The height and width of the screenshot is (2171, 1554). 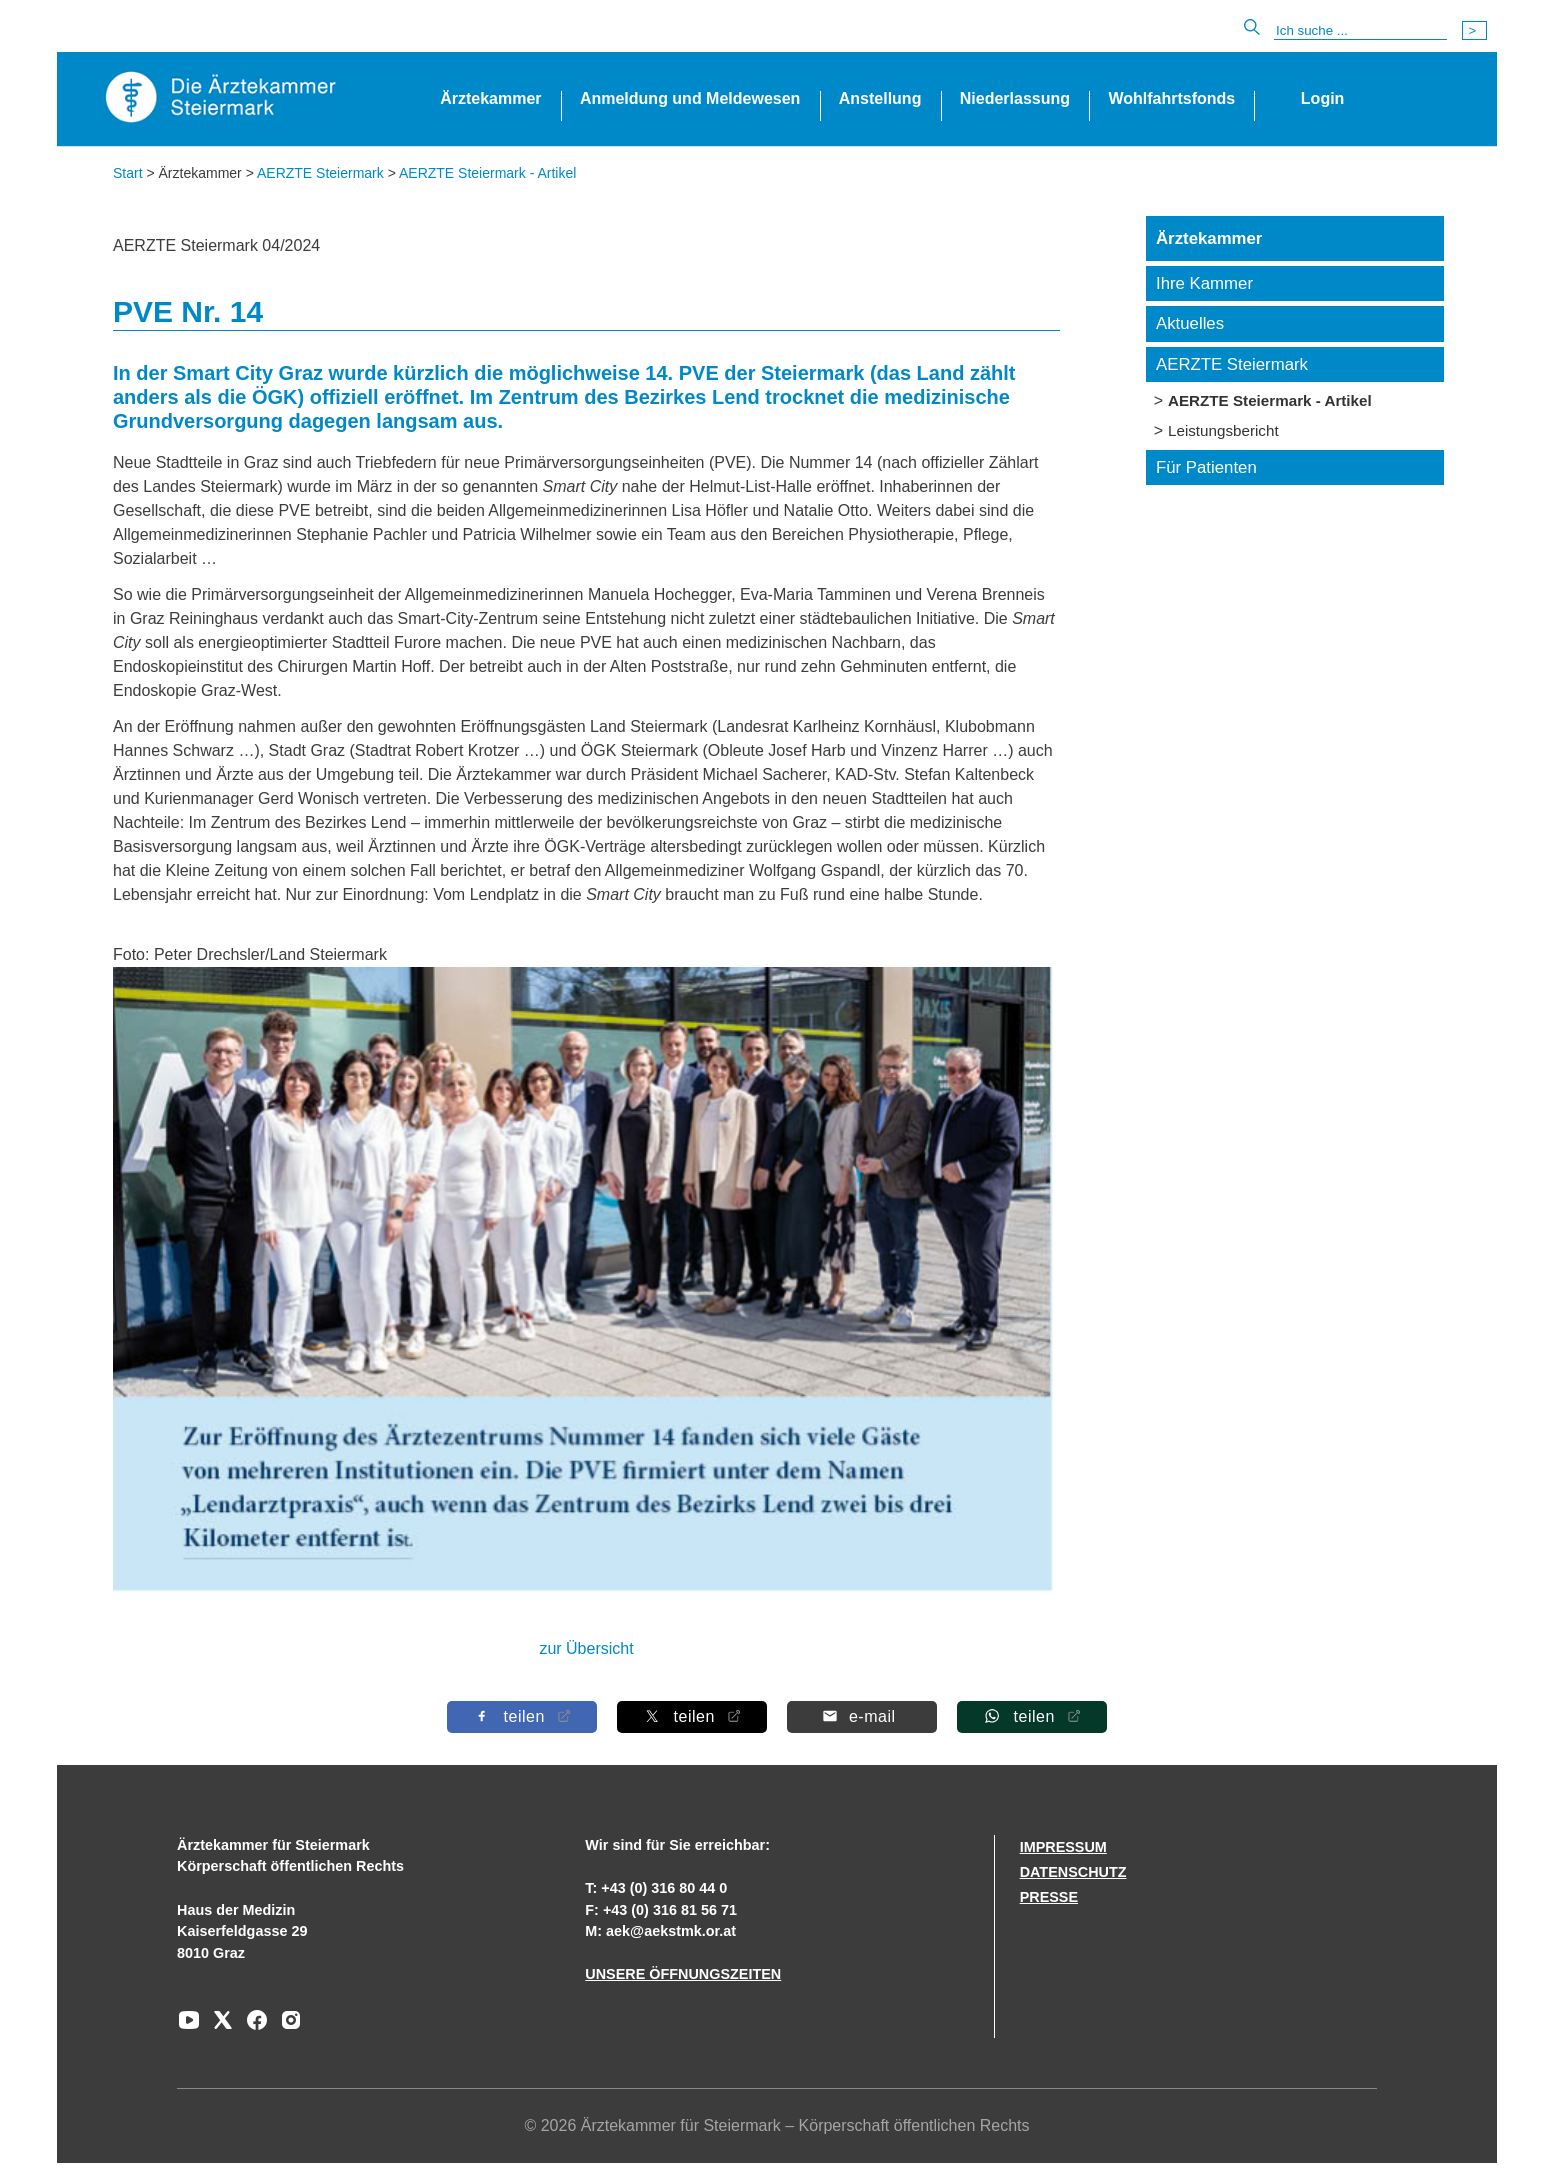 I want to click on Start, so click(x=128, y=173).